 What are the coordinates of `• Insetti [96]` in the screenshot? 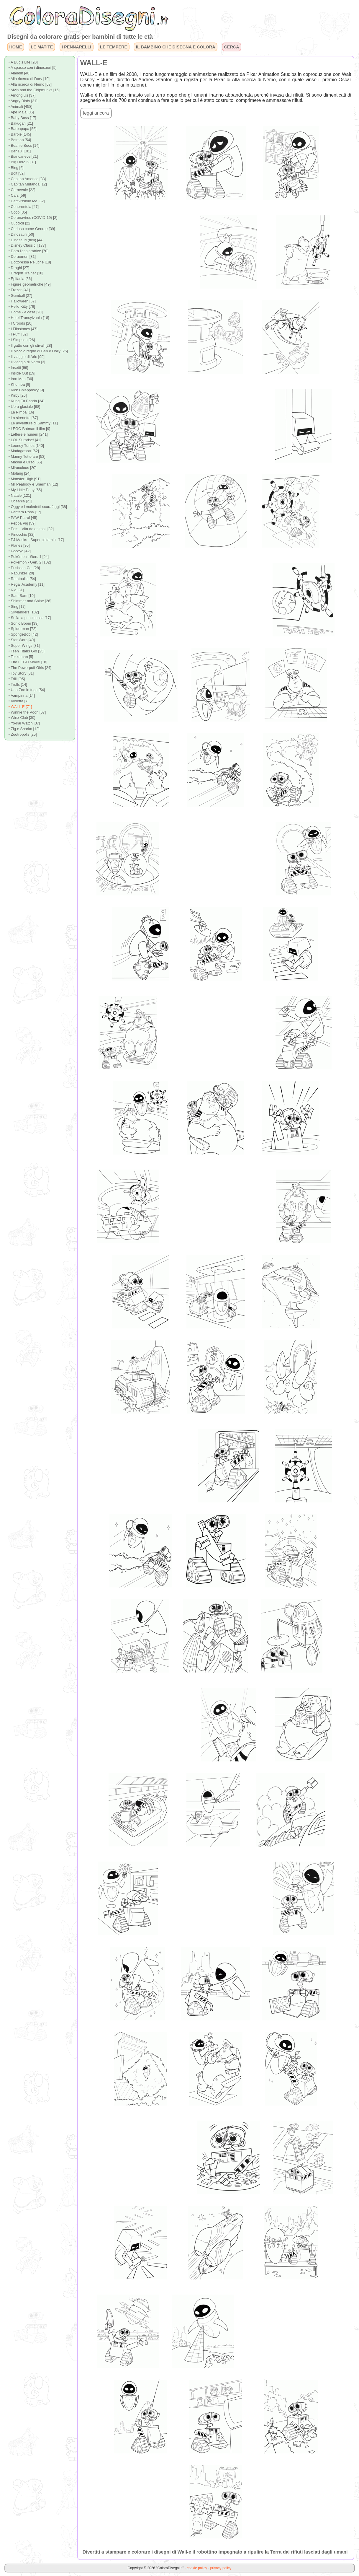 It's located at (18, 367).